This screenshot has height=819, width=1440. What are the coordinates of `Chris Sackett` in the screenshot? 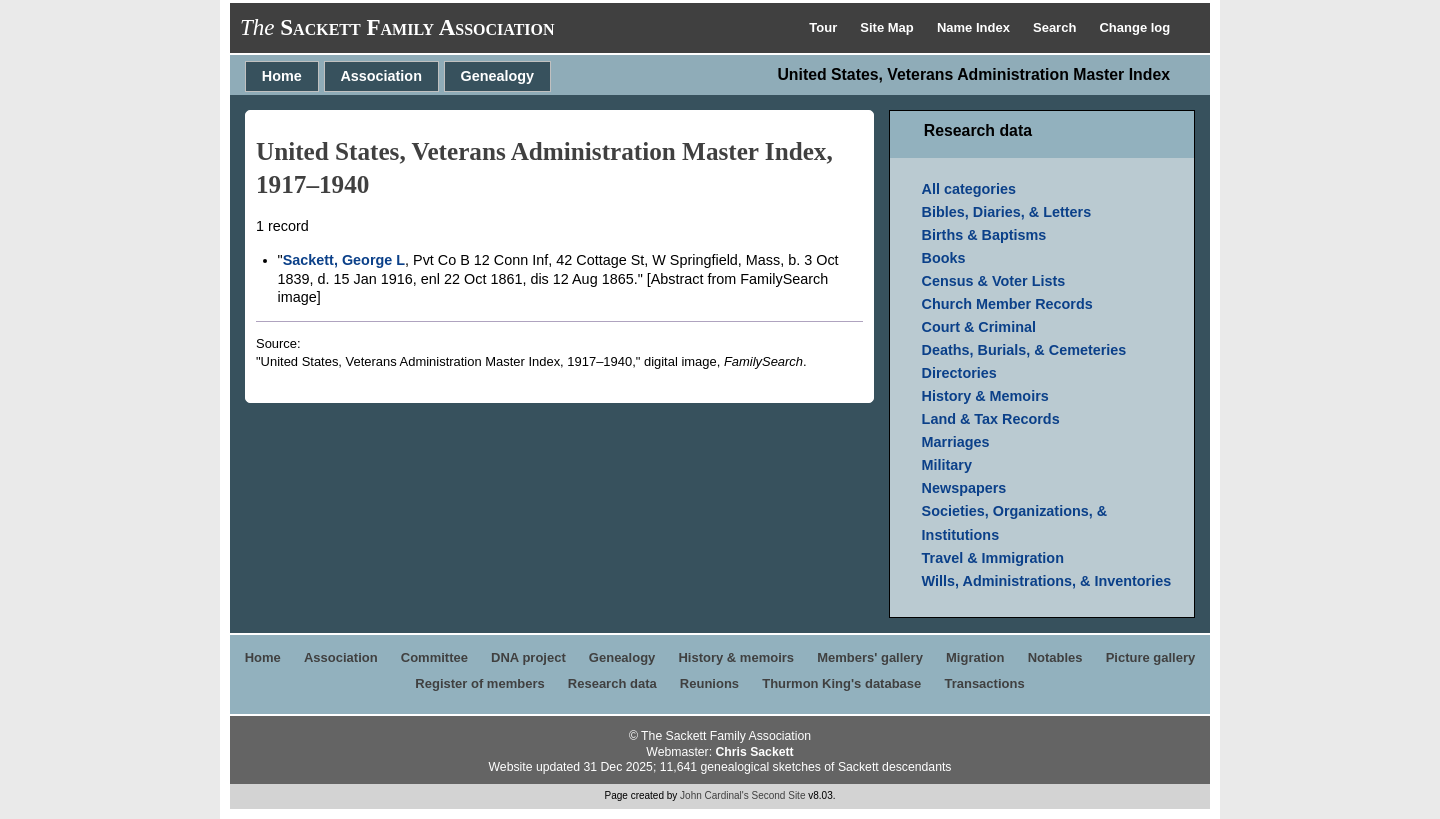 It's located at (754, 752).